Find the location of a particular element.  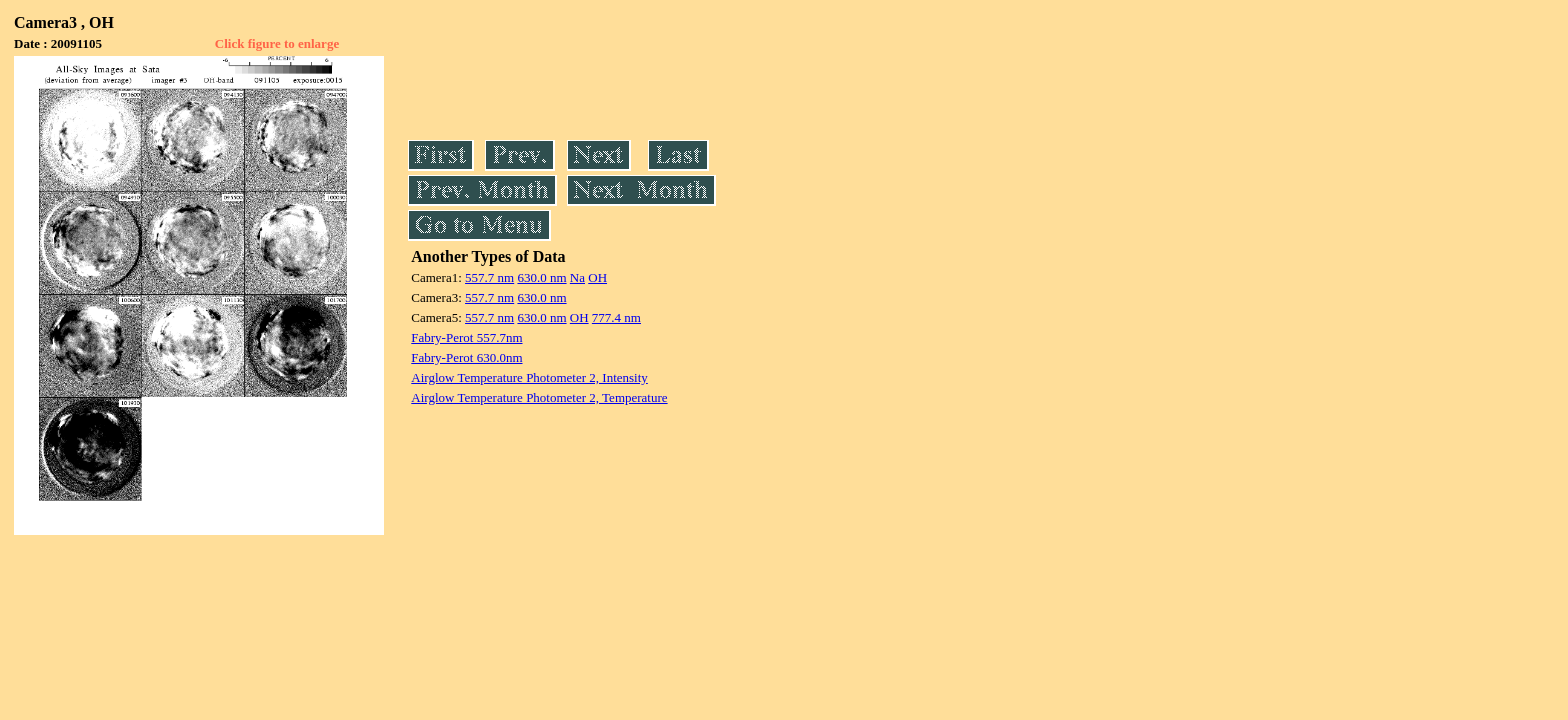

777.4 nm is located at coordinates (616, 317).